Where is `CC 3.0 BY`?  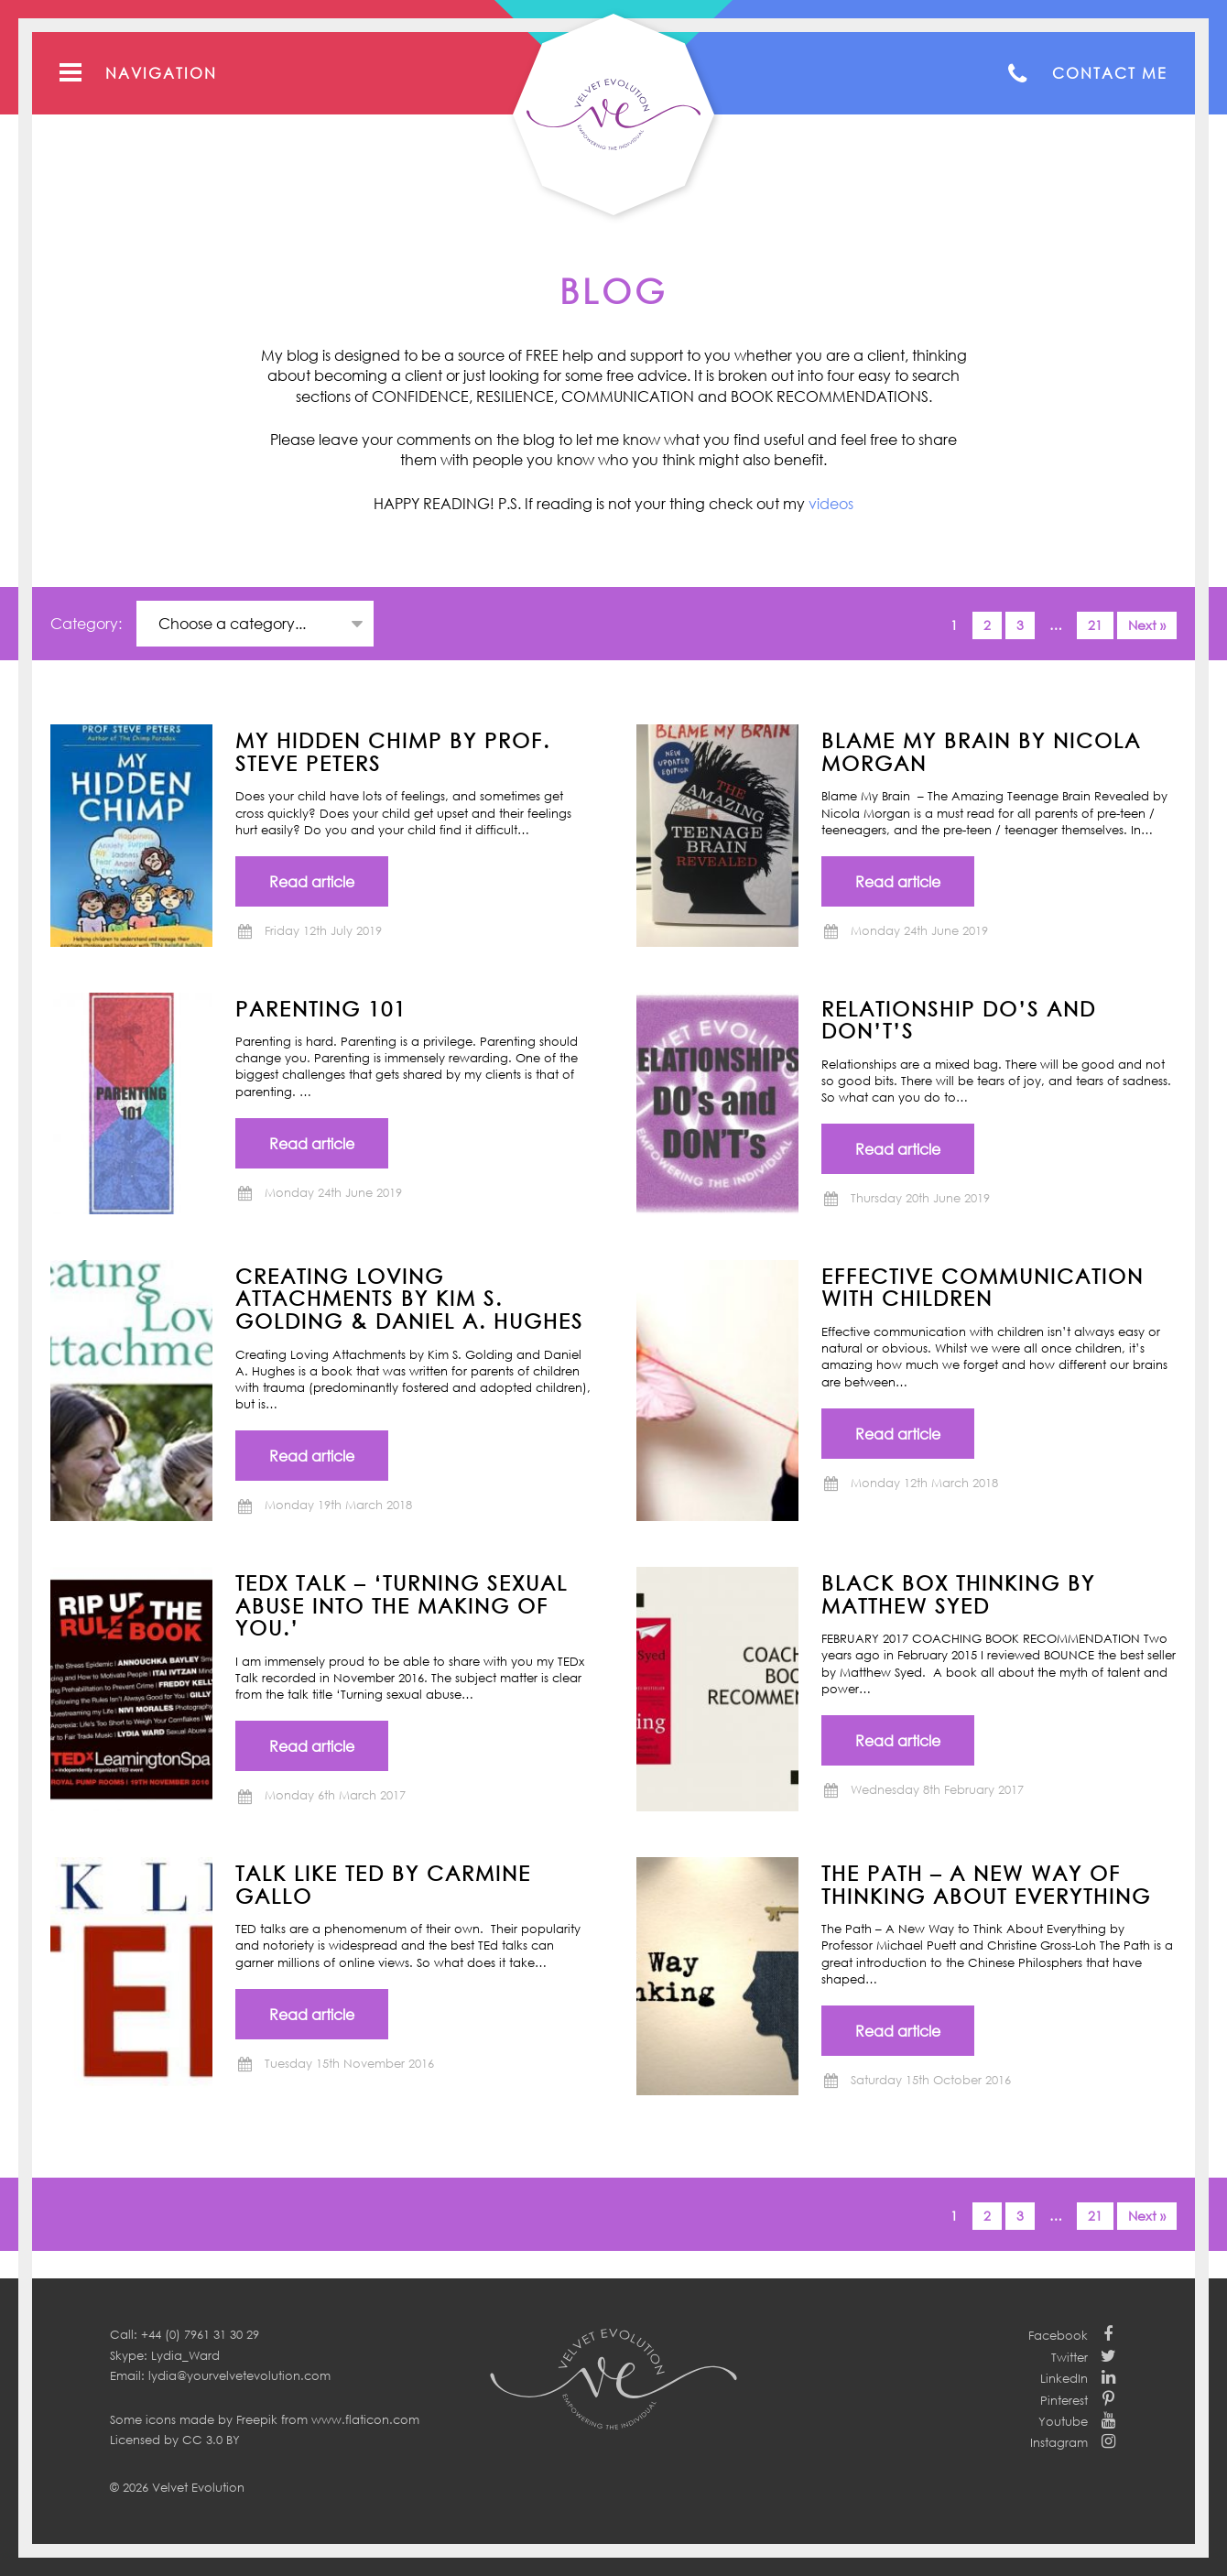 CC 3.0 BY is located at coordinates (211, 2439).